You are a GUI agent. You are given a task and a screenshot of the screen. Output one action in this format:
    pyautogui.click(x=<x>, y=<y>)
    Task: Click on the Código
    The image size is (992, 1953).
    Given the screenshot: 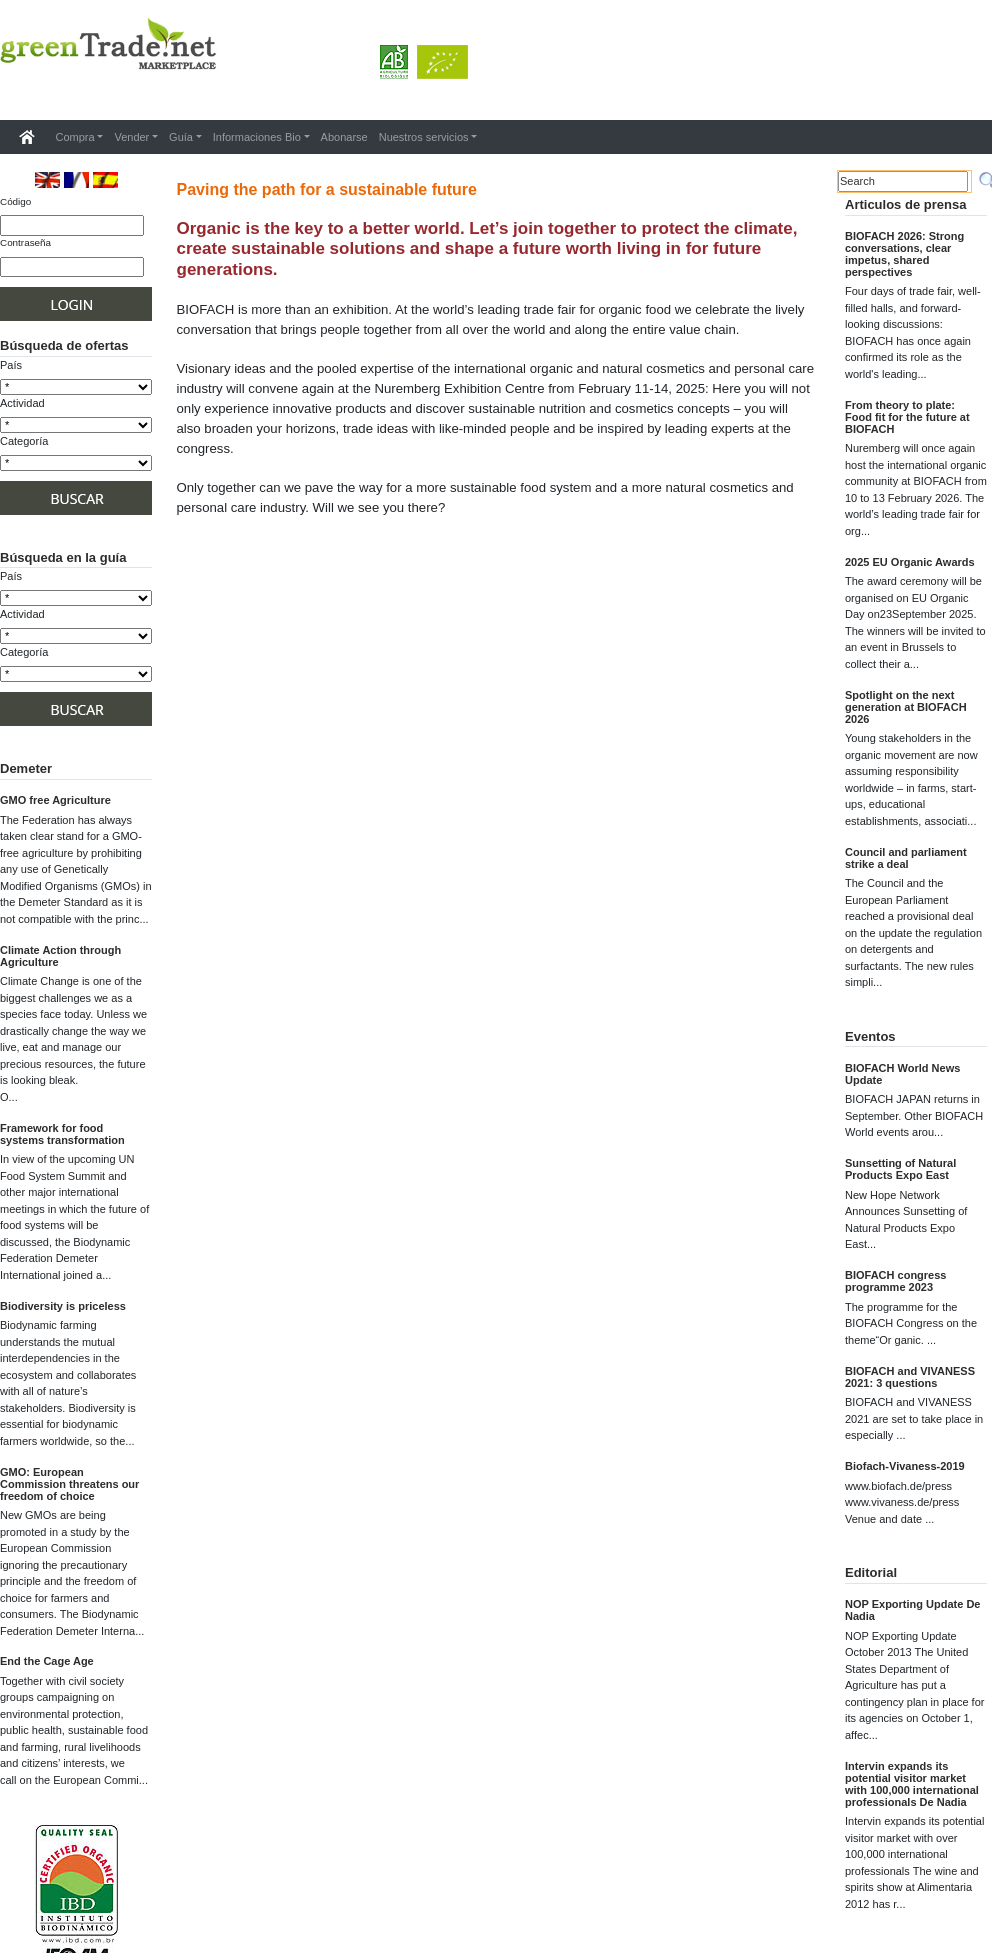 What is the action you would take?
    pyautogui.click(x=15, y=201)
    